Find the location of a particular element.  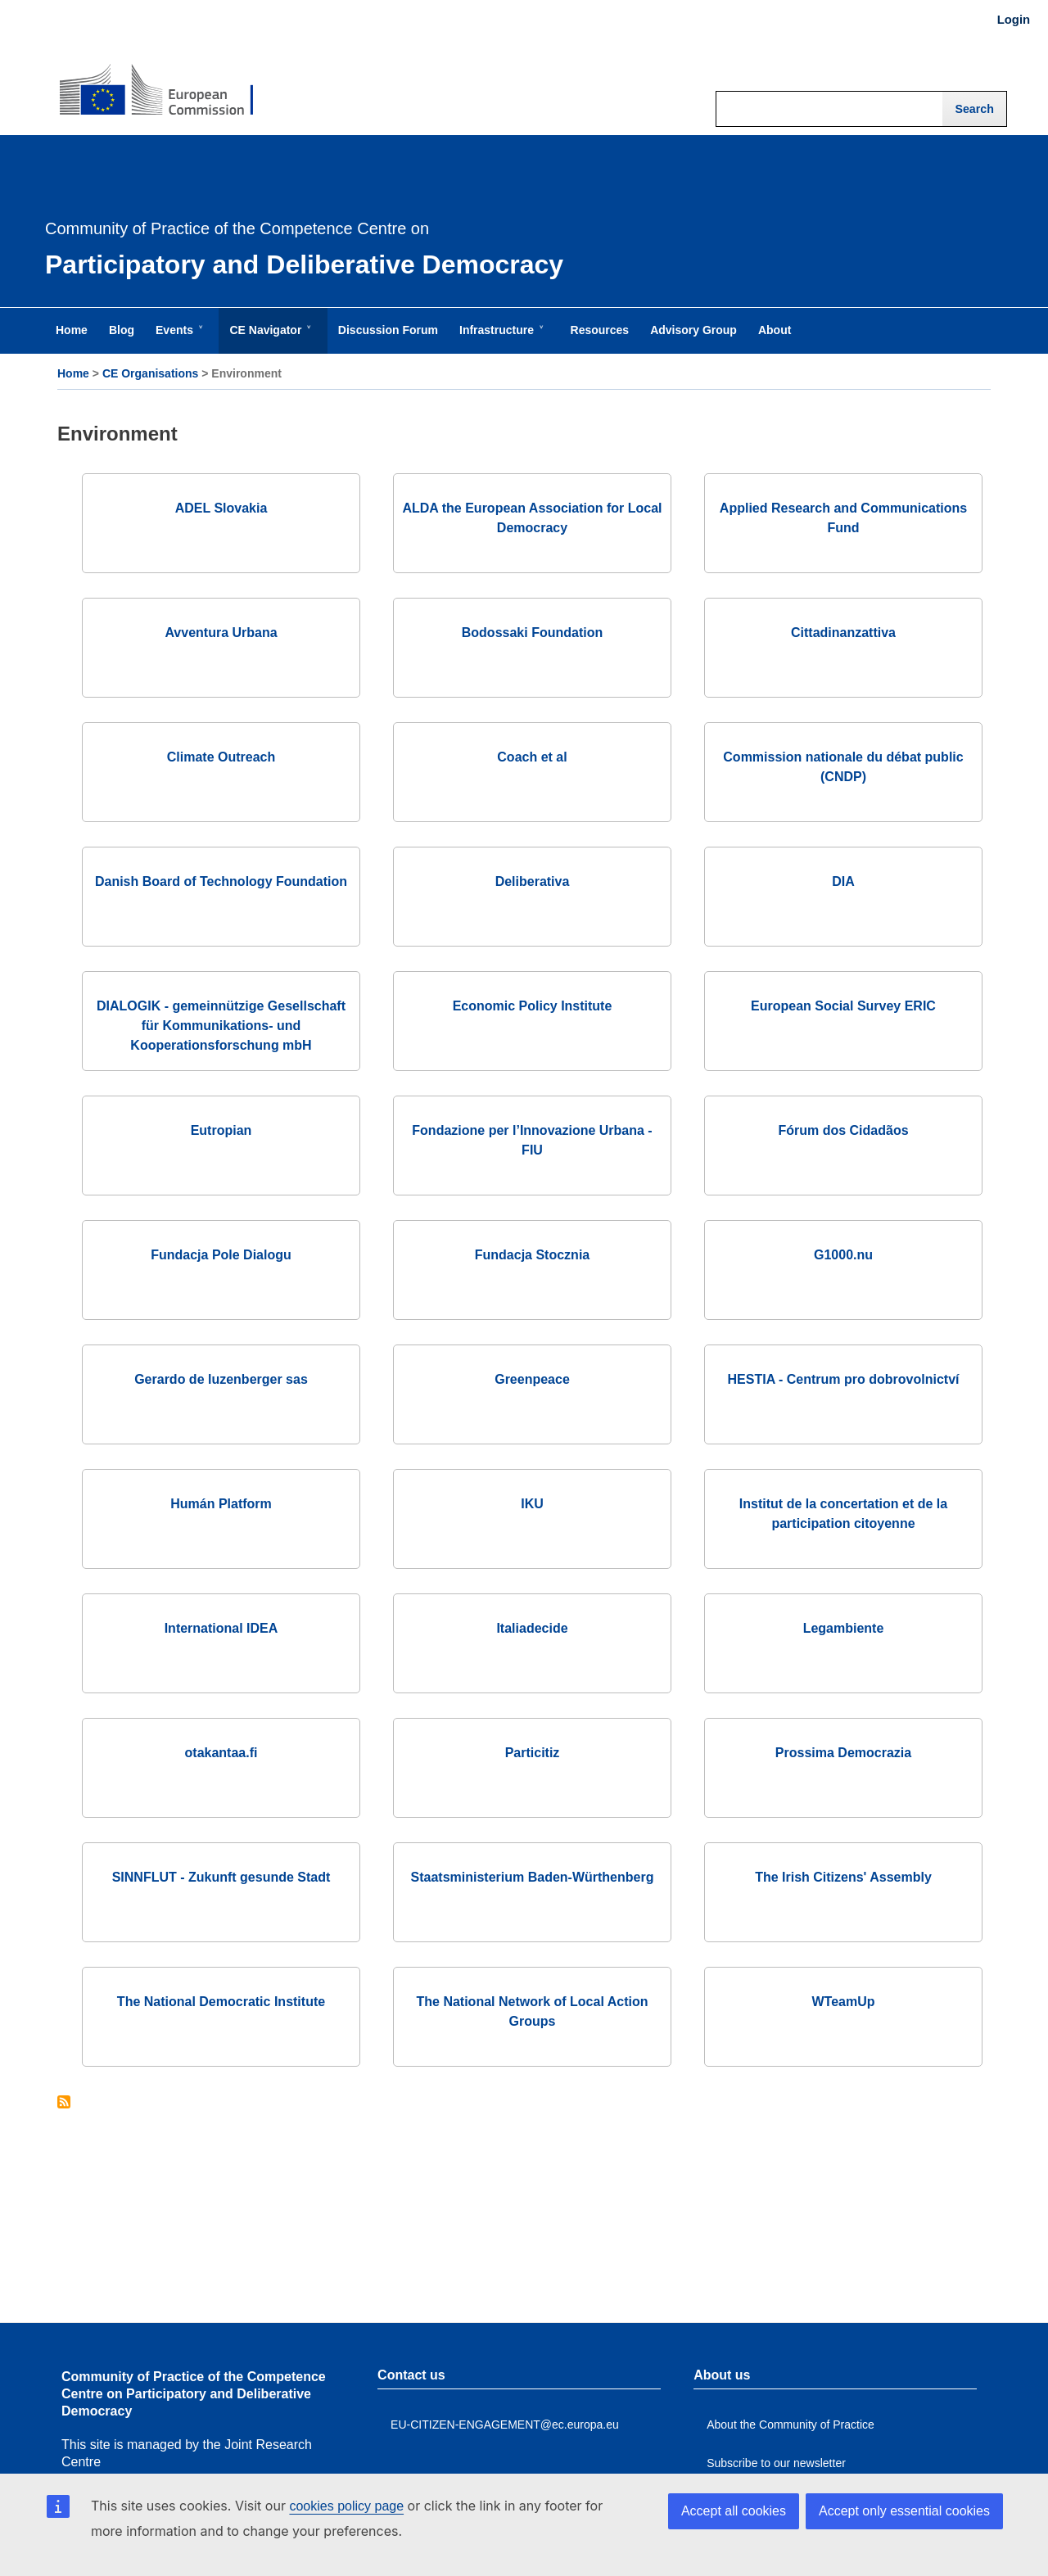

The National Democratic Institute is located at coordinates (221, 2002).